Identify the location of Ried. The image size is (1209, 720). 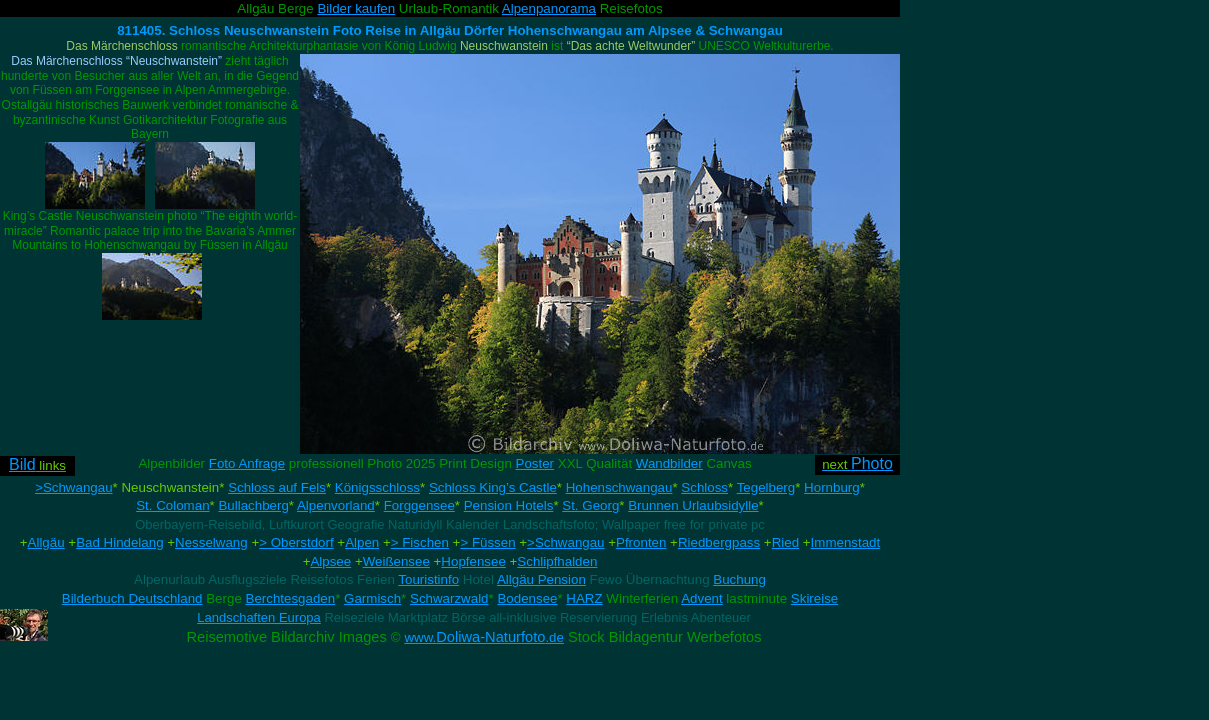
(785, 542).